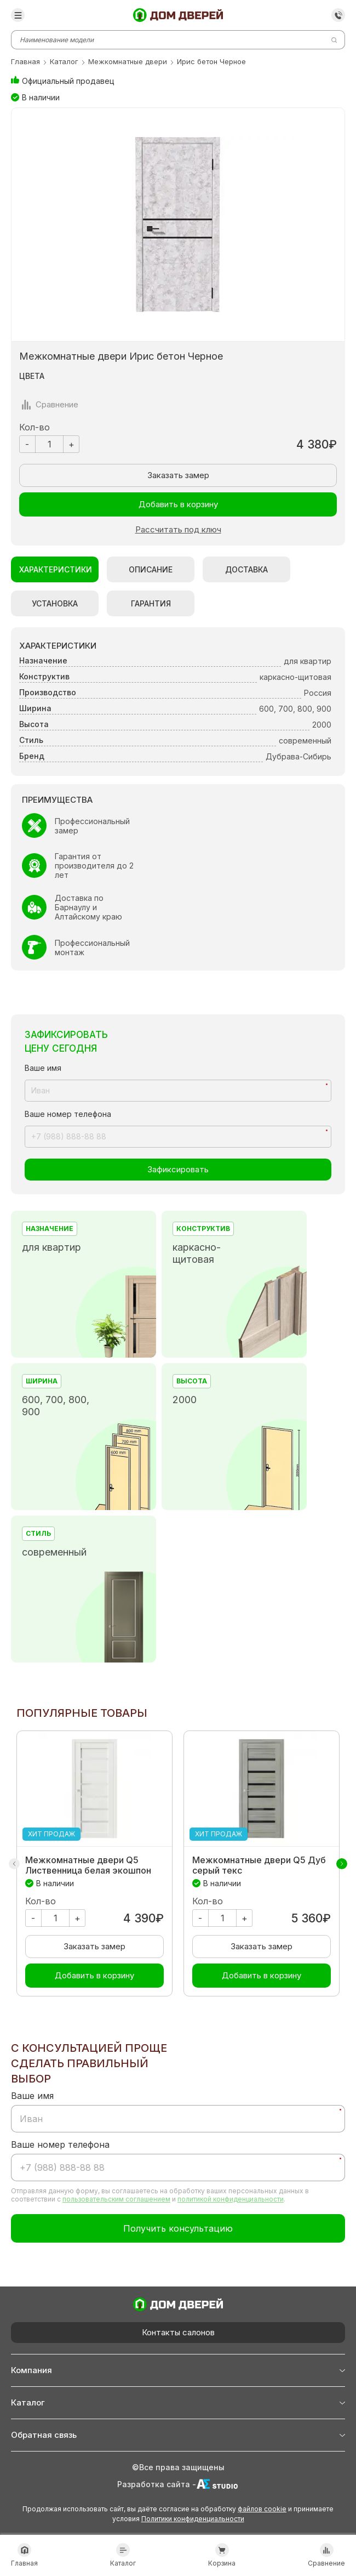 This screenshot has height=2576, width=356. Describe the element at coordinates (178, 475) in the screenshot. I see `Заказать замер` at that location.